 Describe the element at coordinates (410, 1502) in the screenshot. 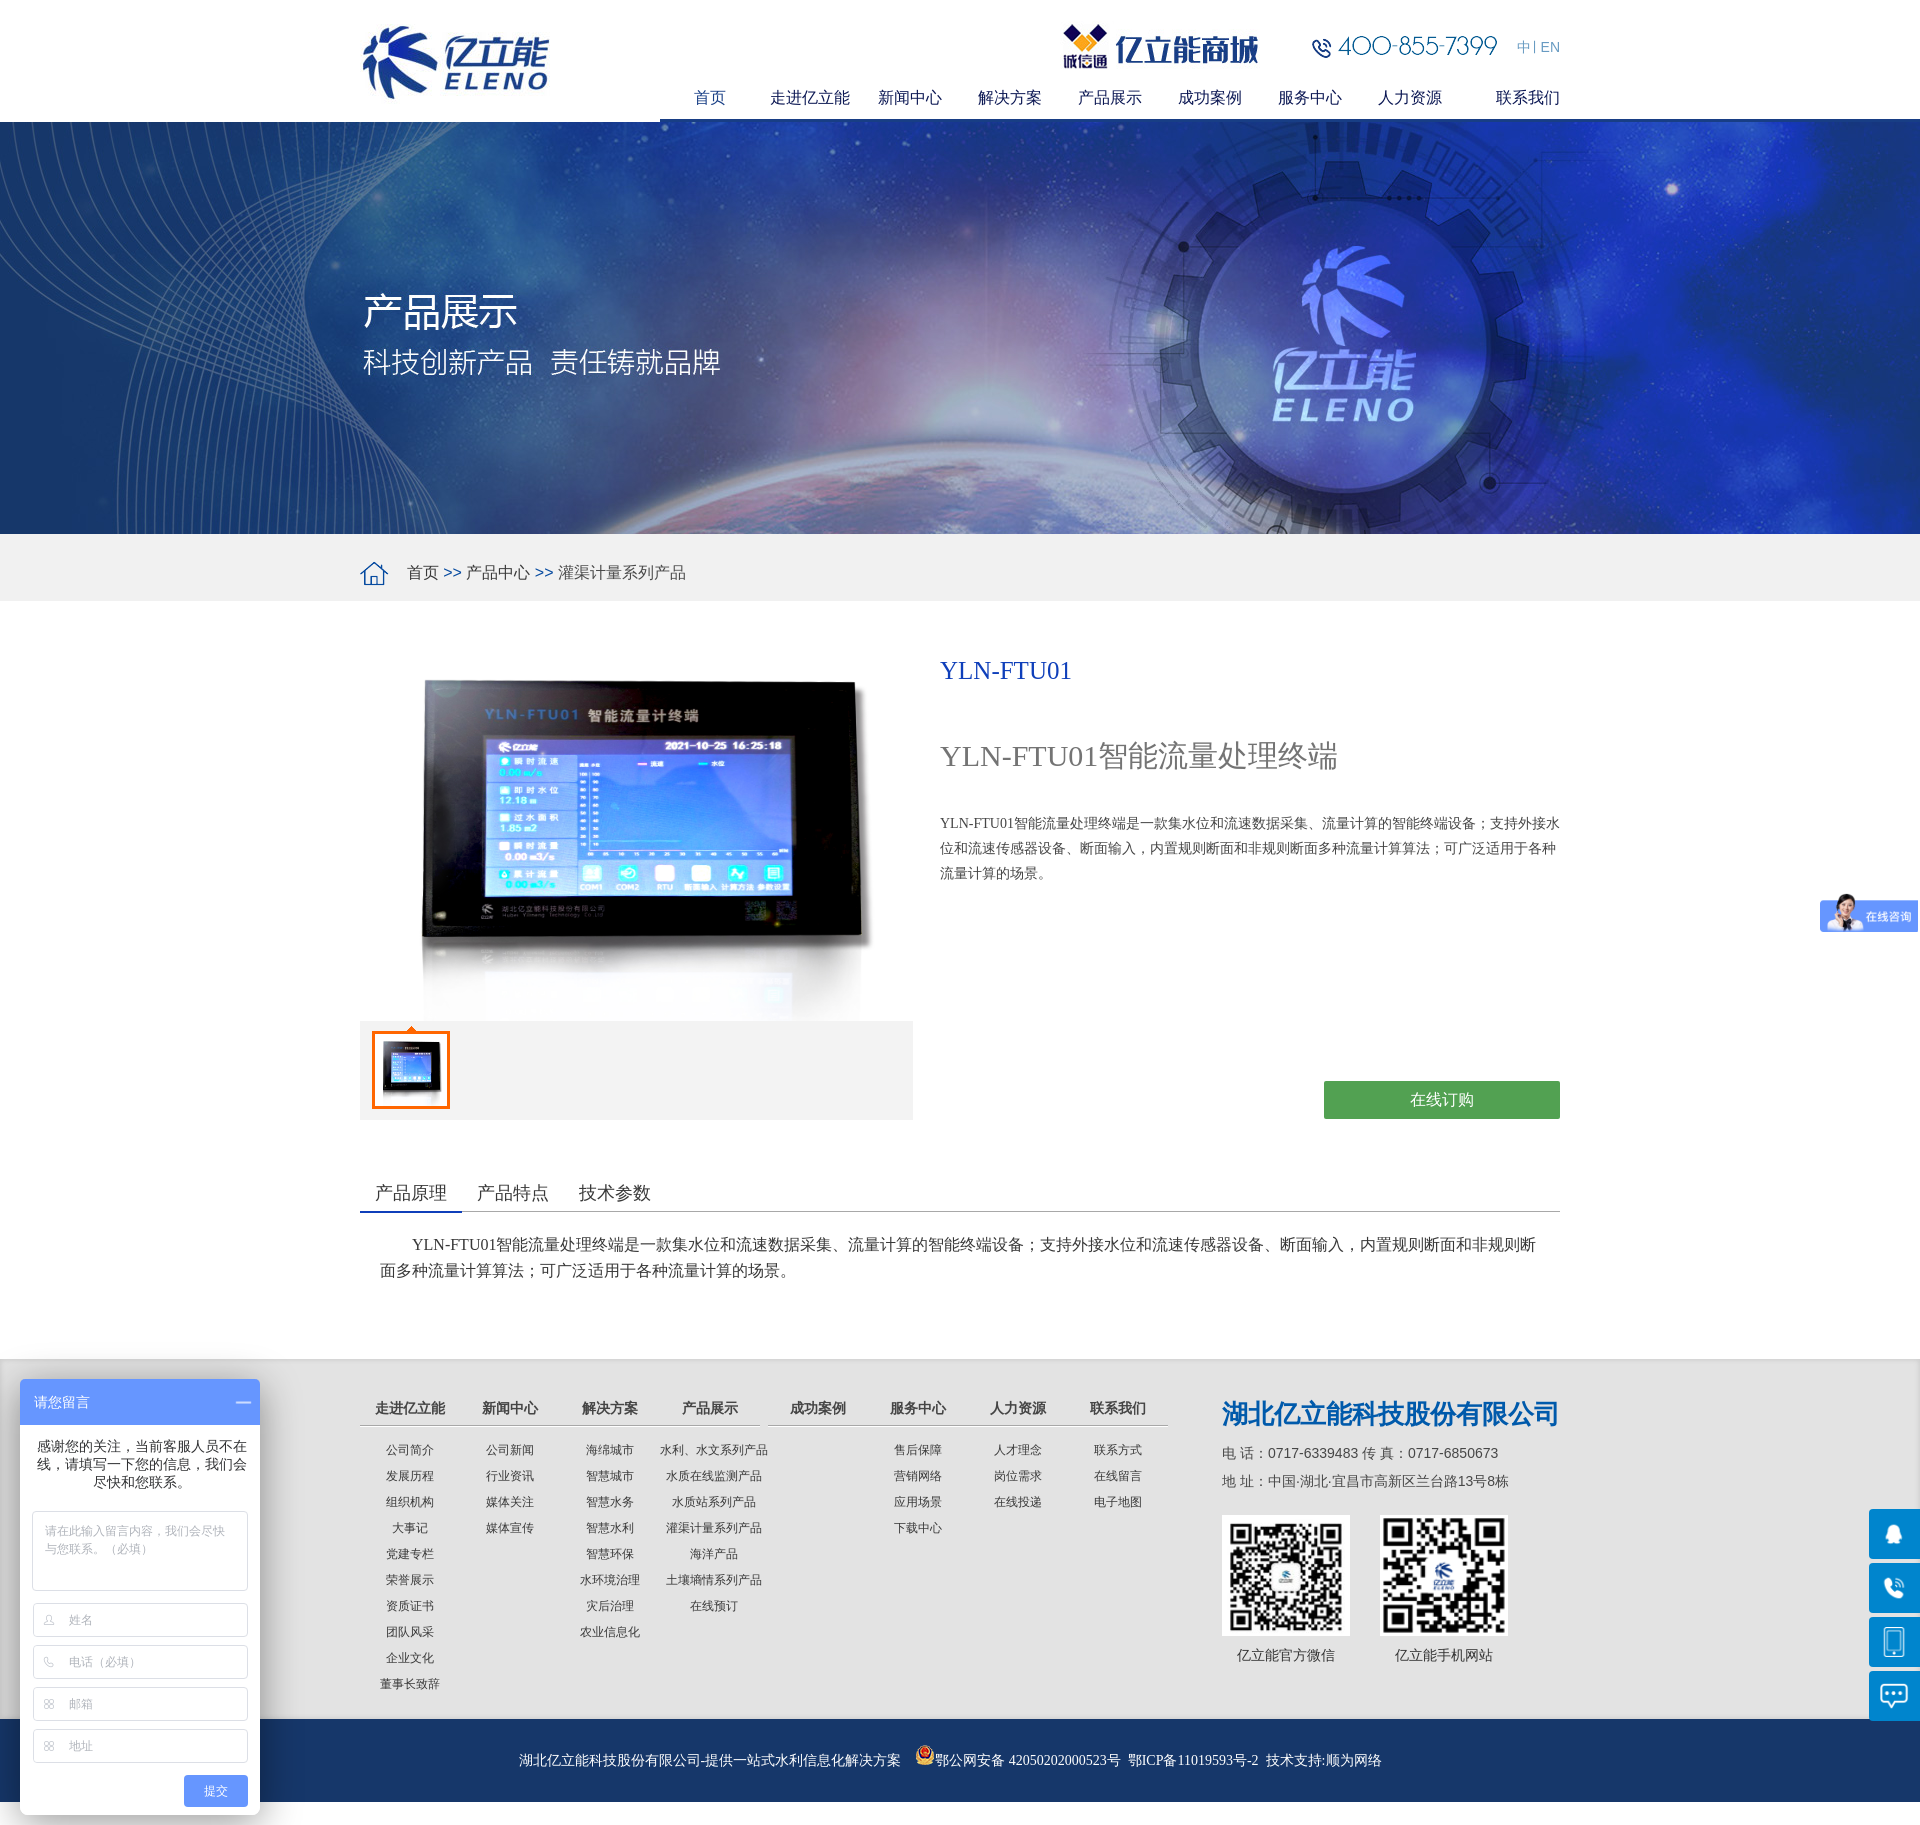

I see `组织机构` at that location.